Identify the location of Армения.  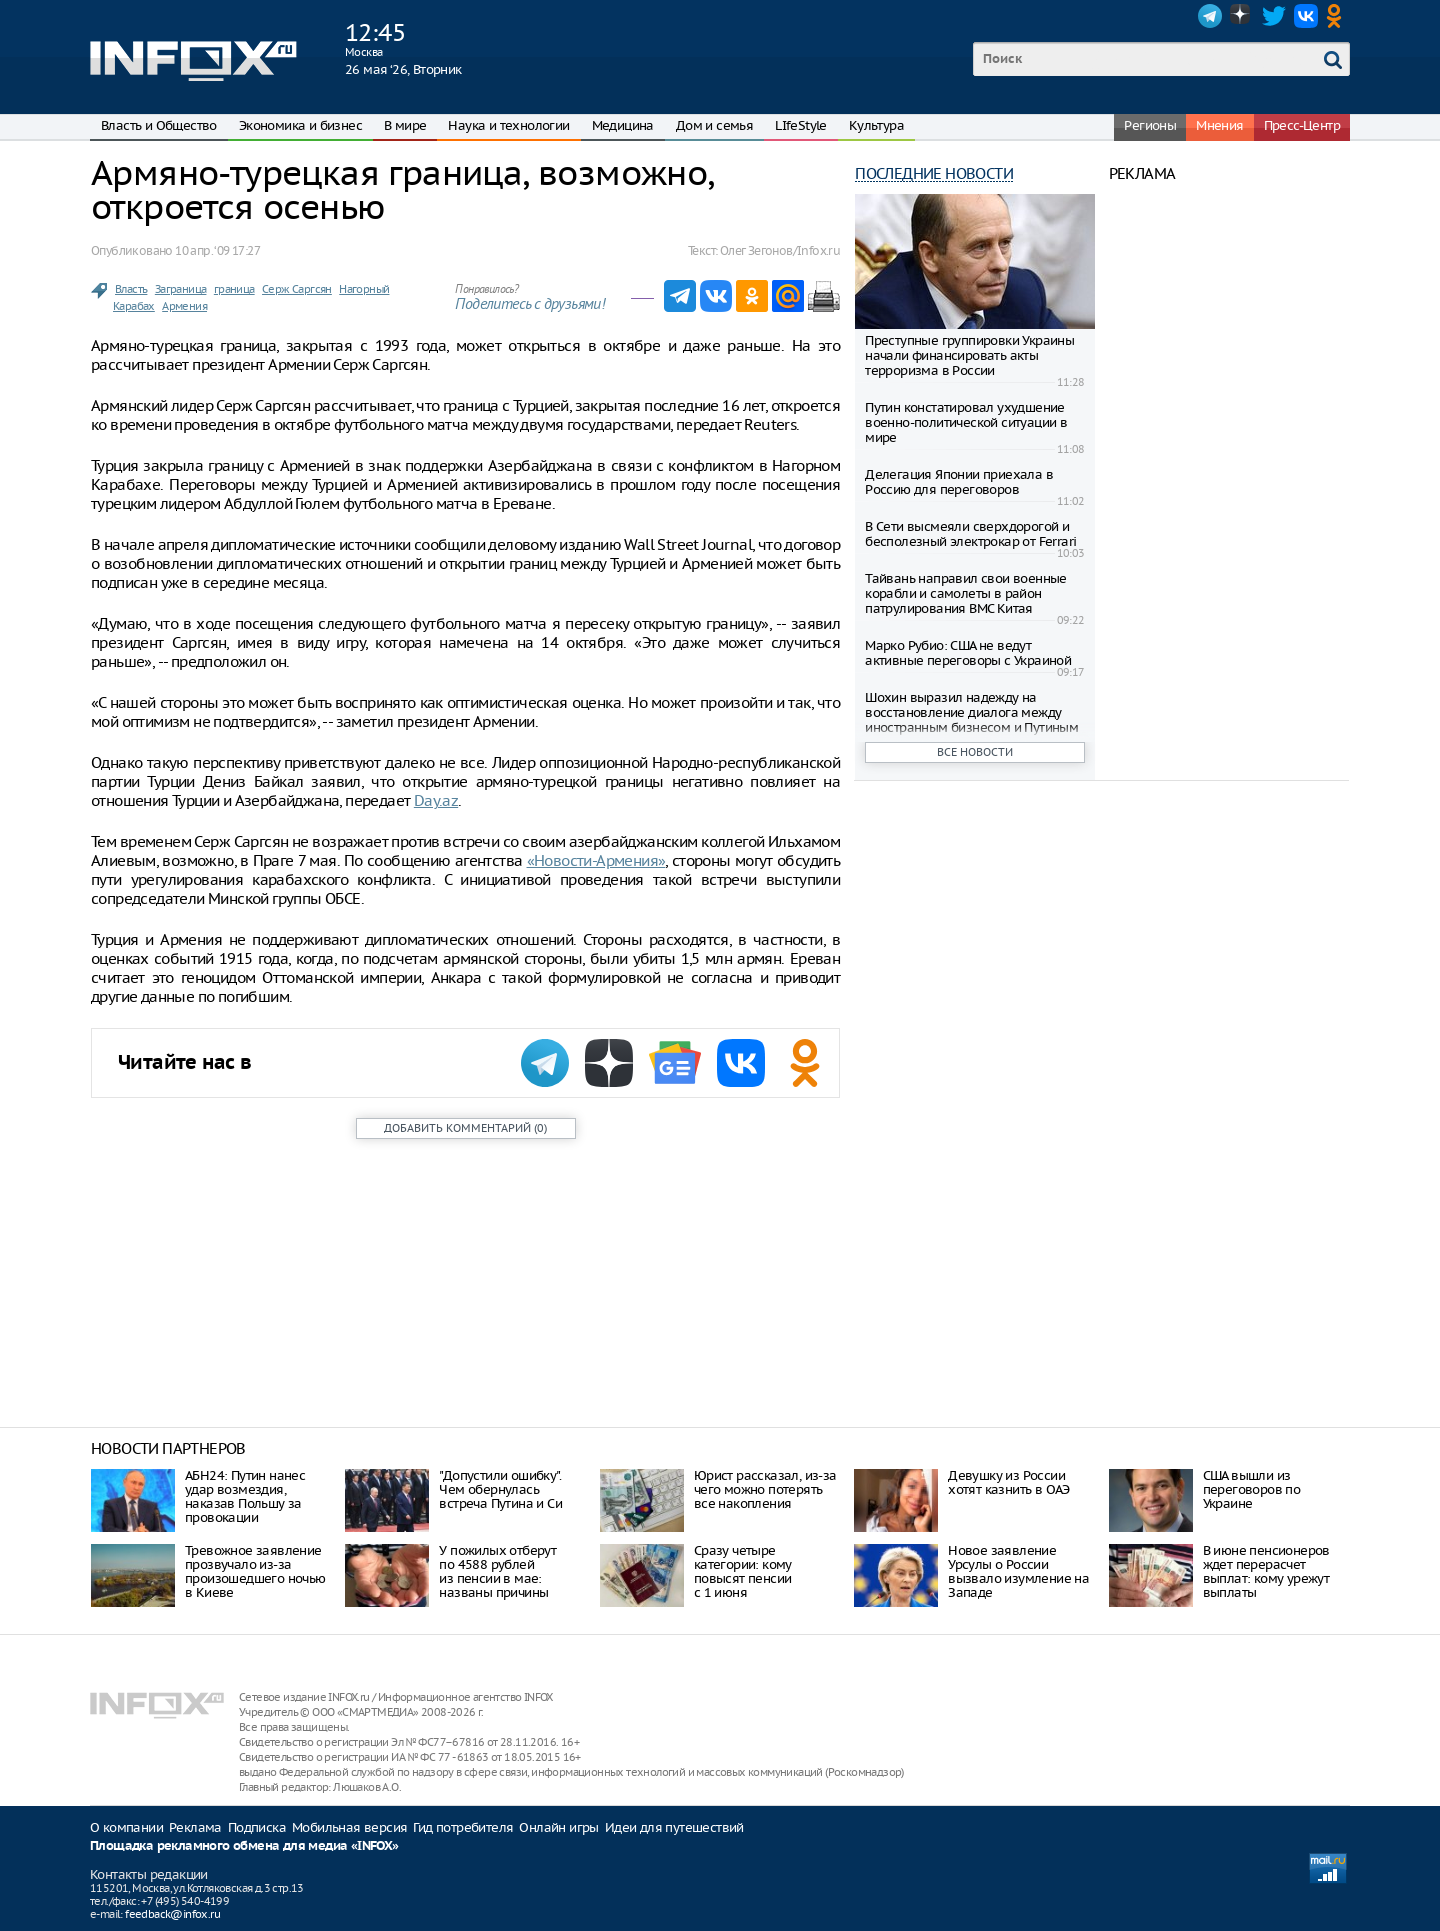
(184, 306).